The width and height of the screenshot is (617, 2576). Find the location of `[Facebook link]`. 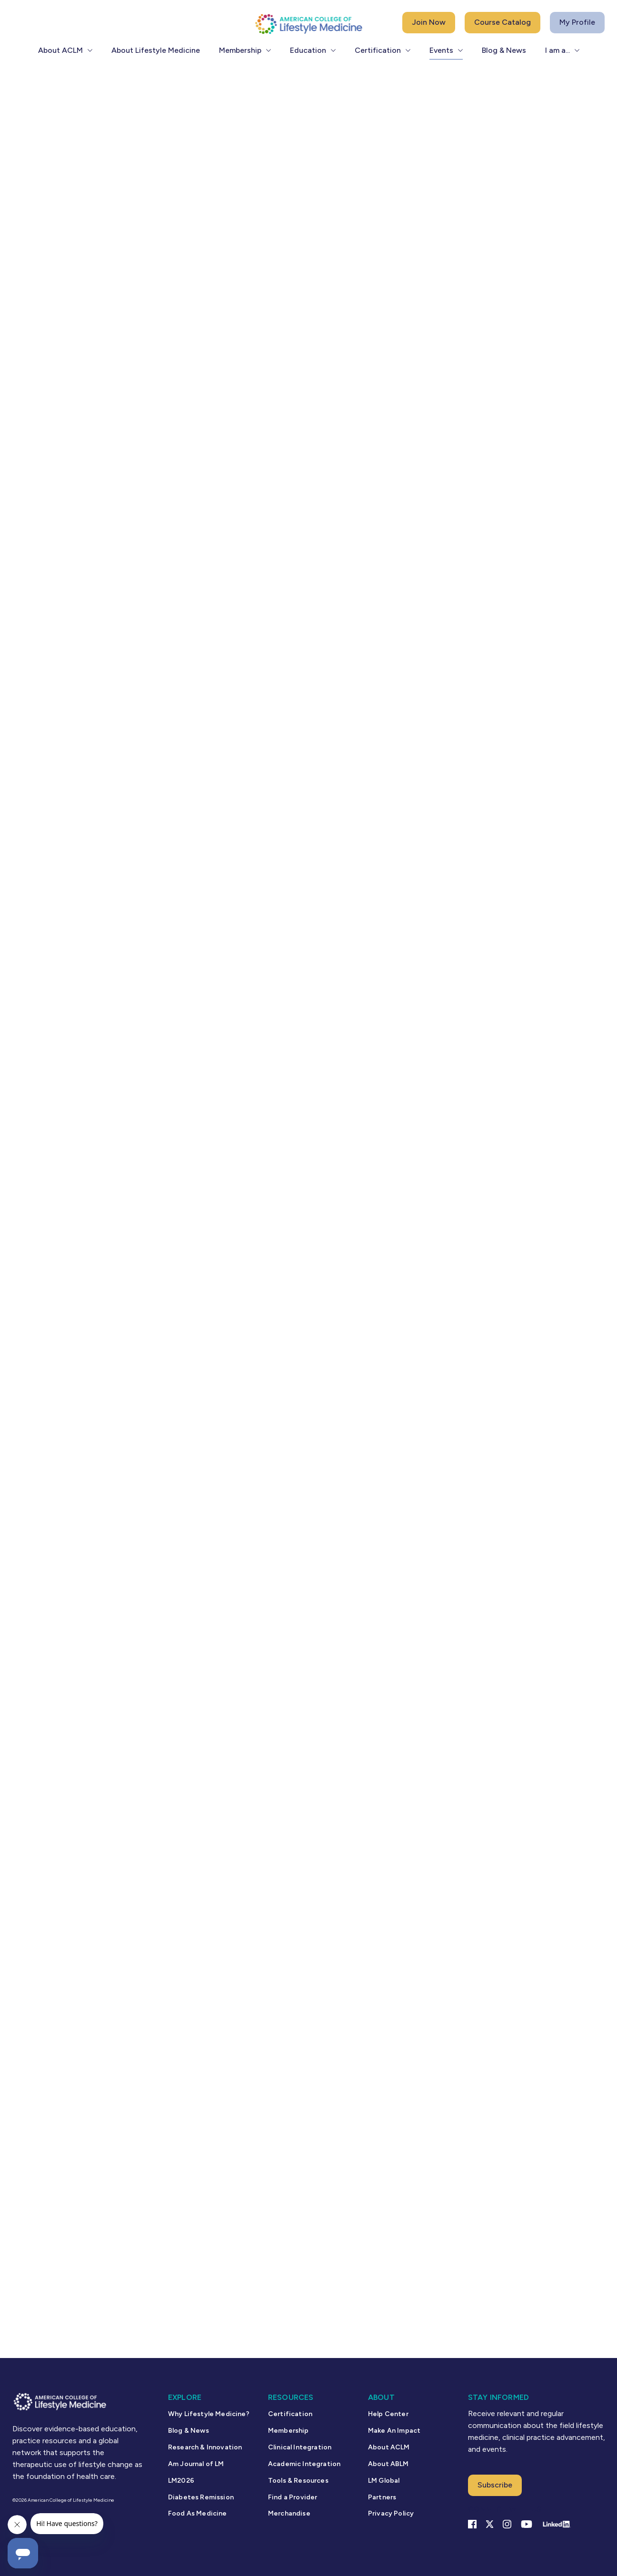

[Facebook link] is located at coordinates (472, 2524).